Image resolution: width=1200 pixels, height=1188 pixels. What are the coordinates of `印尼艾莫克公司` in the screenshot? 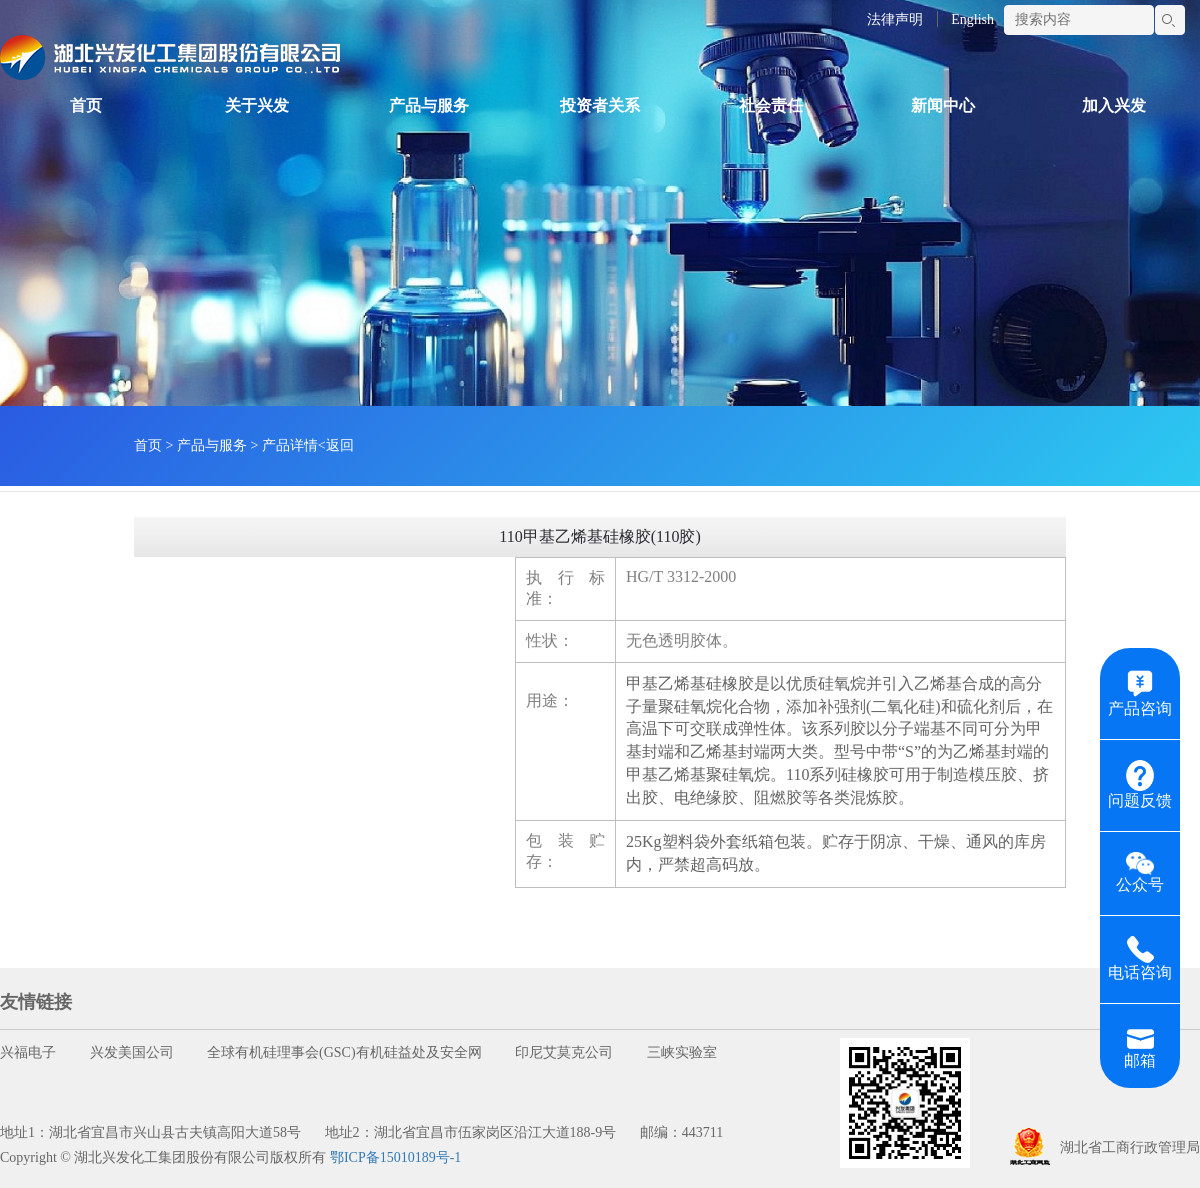 It's located at (564, 1052).